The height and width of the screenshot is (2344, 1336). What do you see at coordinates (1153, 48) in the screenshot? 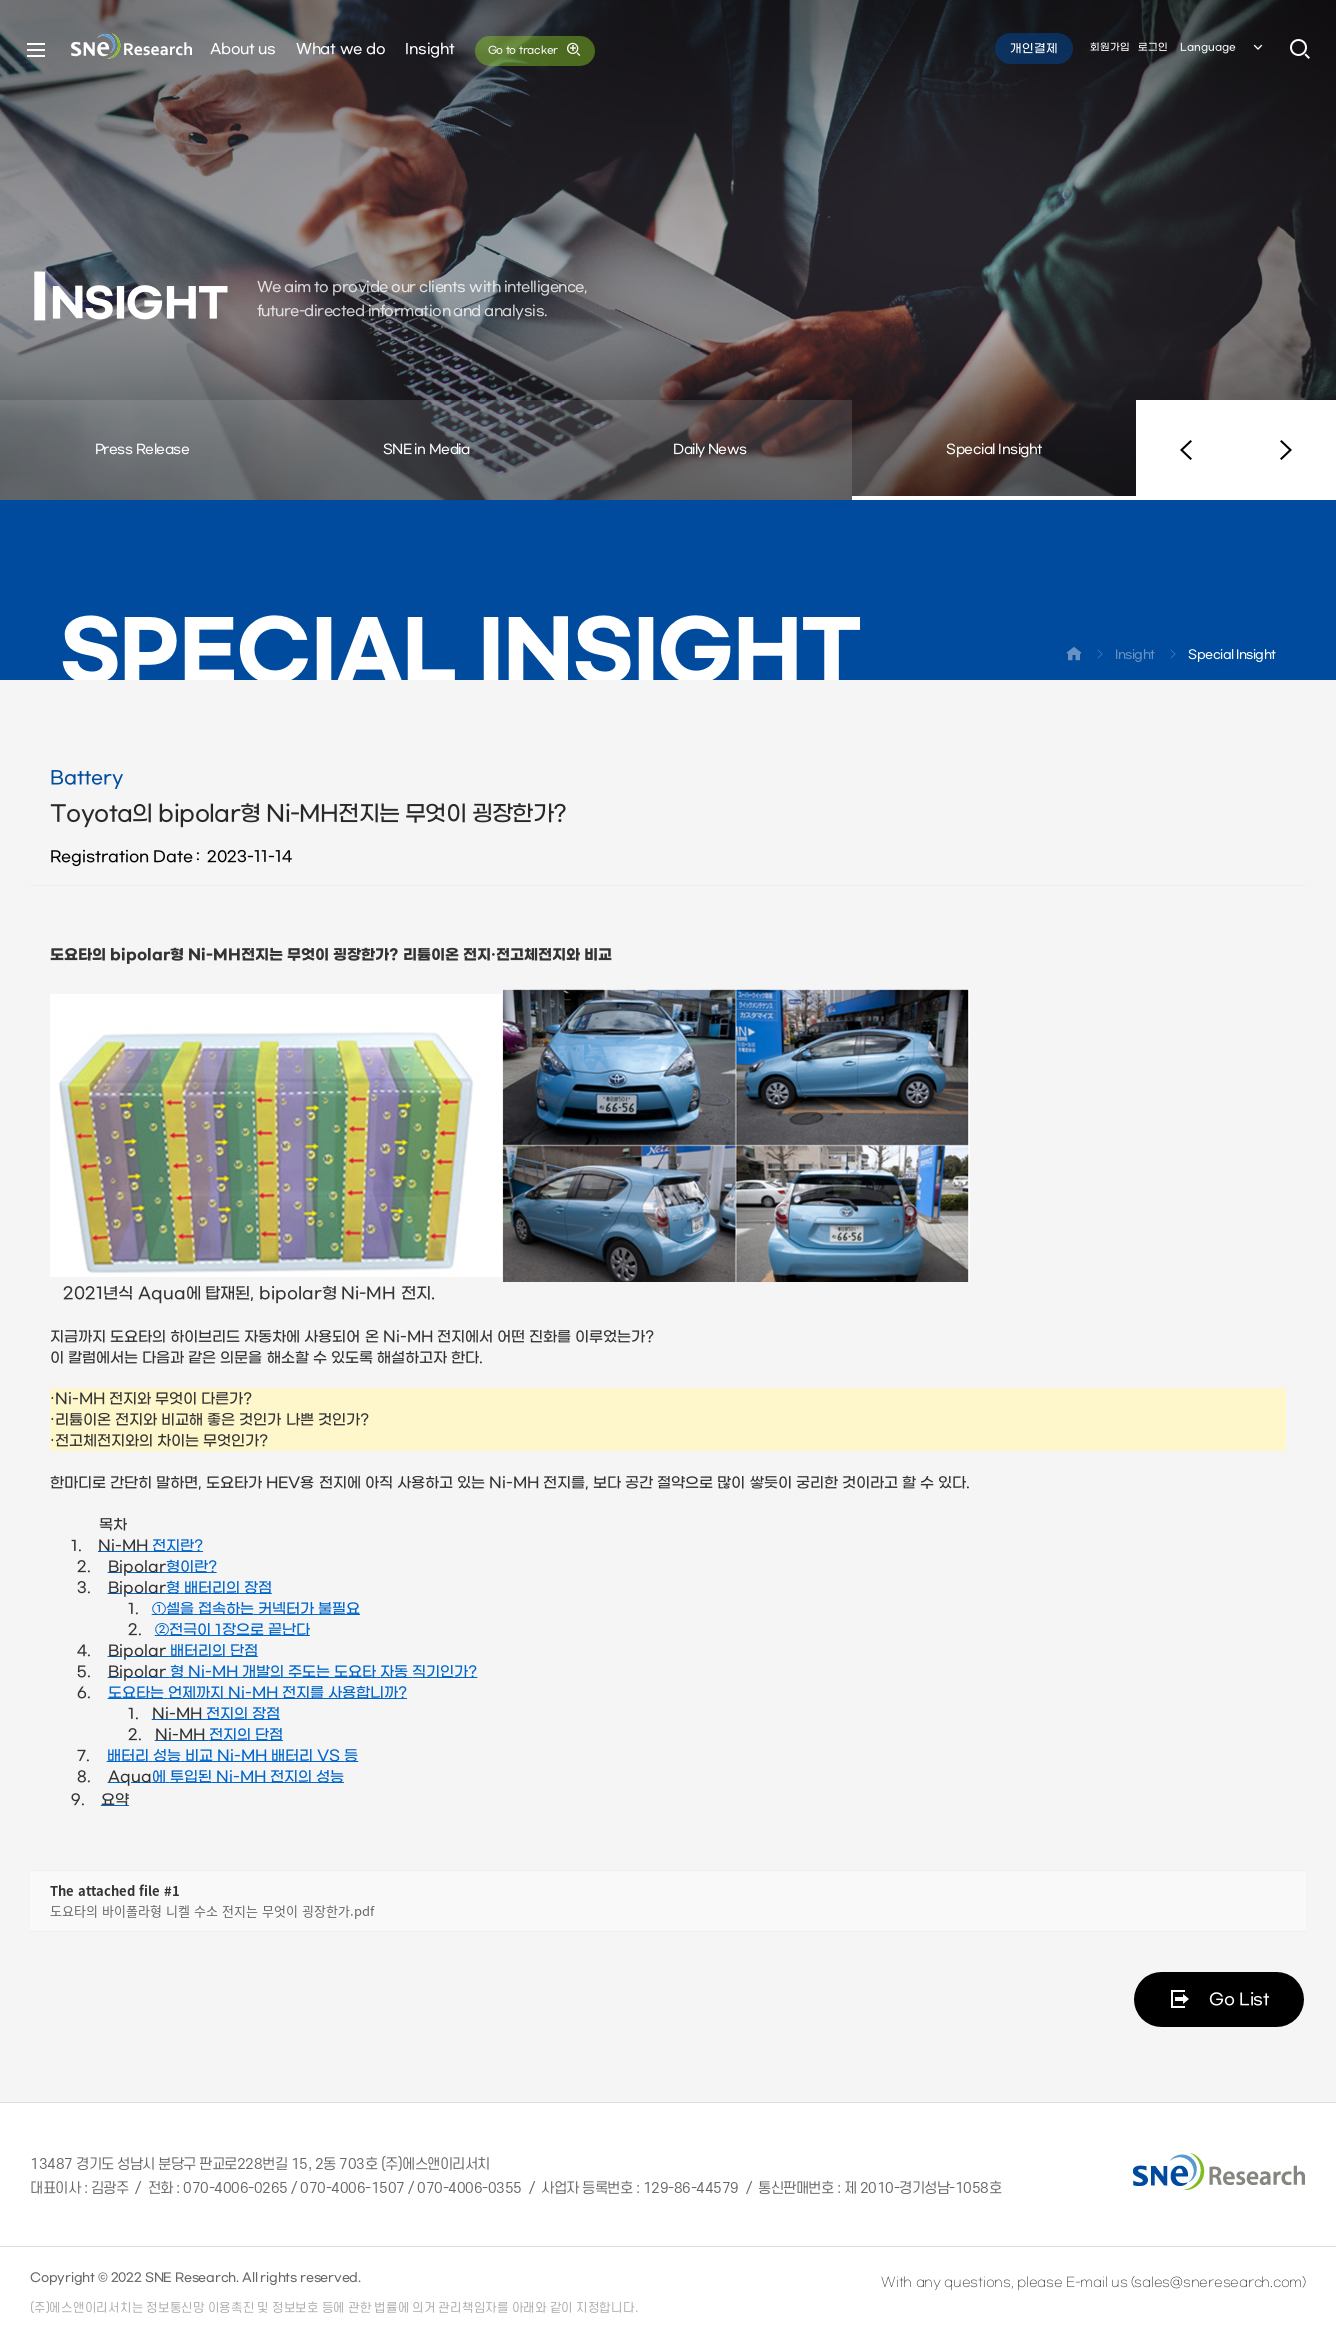
I see `로그인` at bounding box center [1153, 48].